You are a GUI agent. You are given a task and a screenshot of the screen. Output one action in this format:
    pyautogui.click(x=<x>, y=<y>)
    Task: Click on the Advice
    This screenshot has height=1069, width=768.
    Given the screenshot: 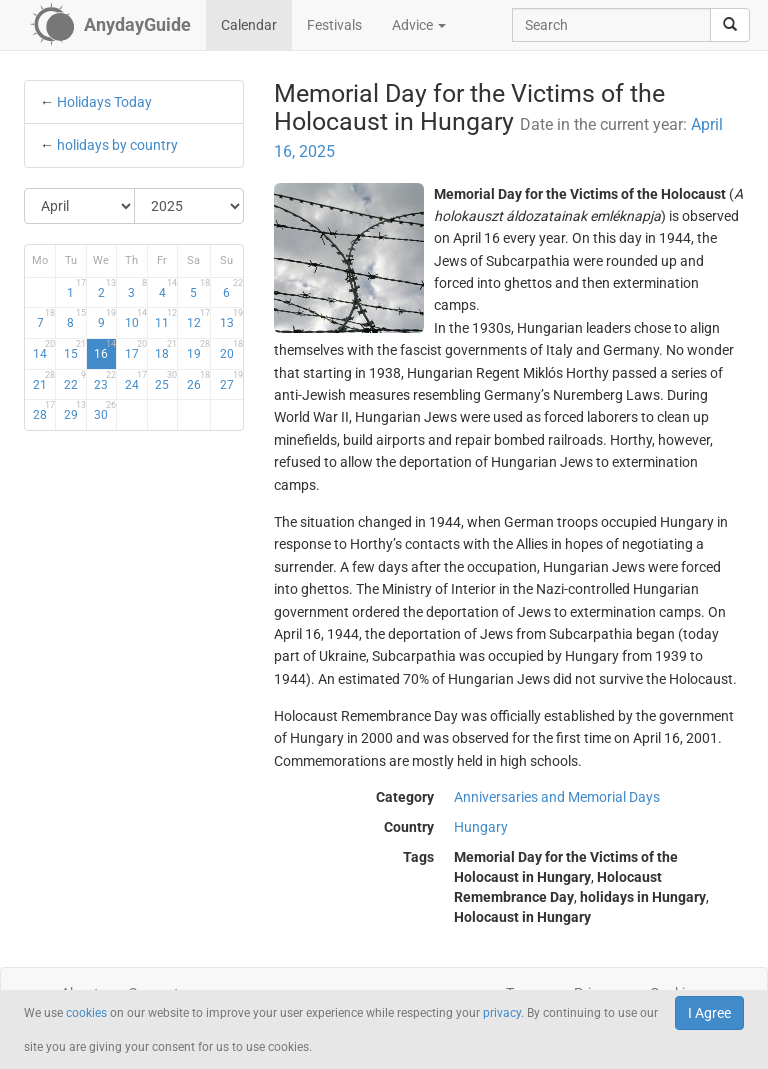 What is the action you would take?
    pyautogui.click(x=419, y=25)
    